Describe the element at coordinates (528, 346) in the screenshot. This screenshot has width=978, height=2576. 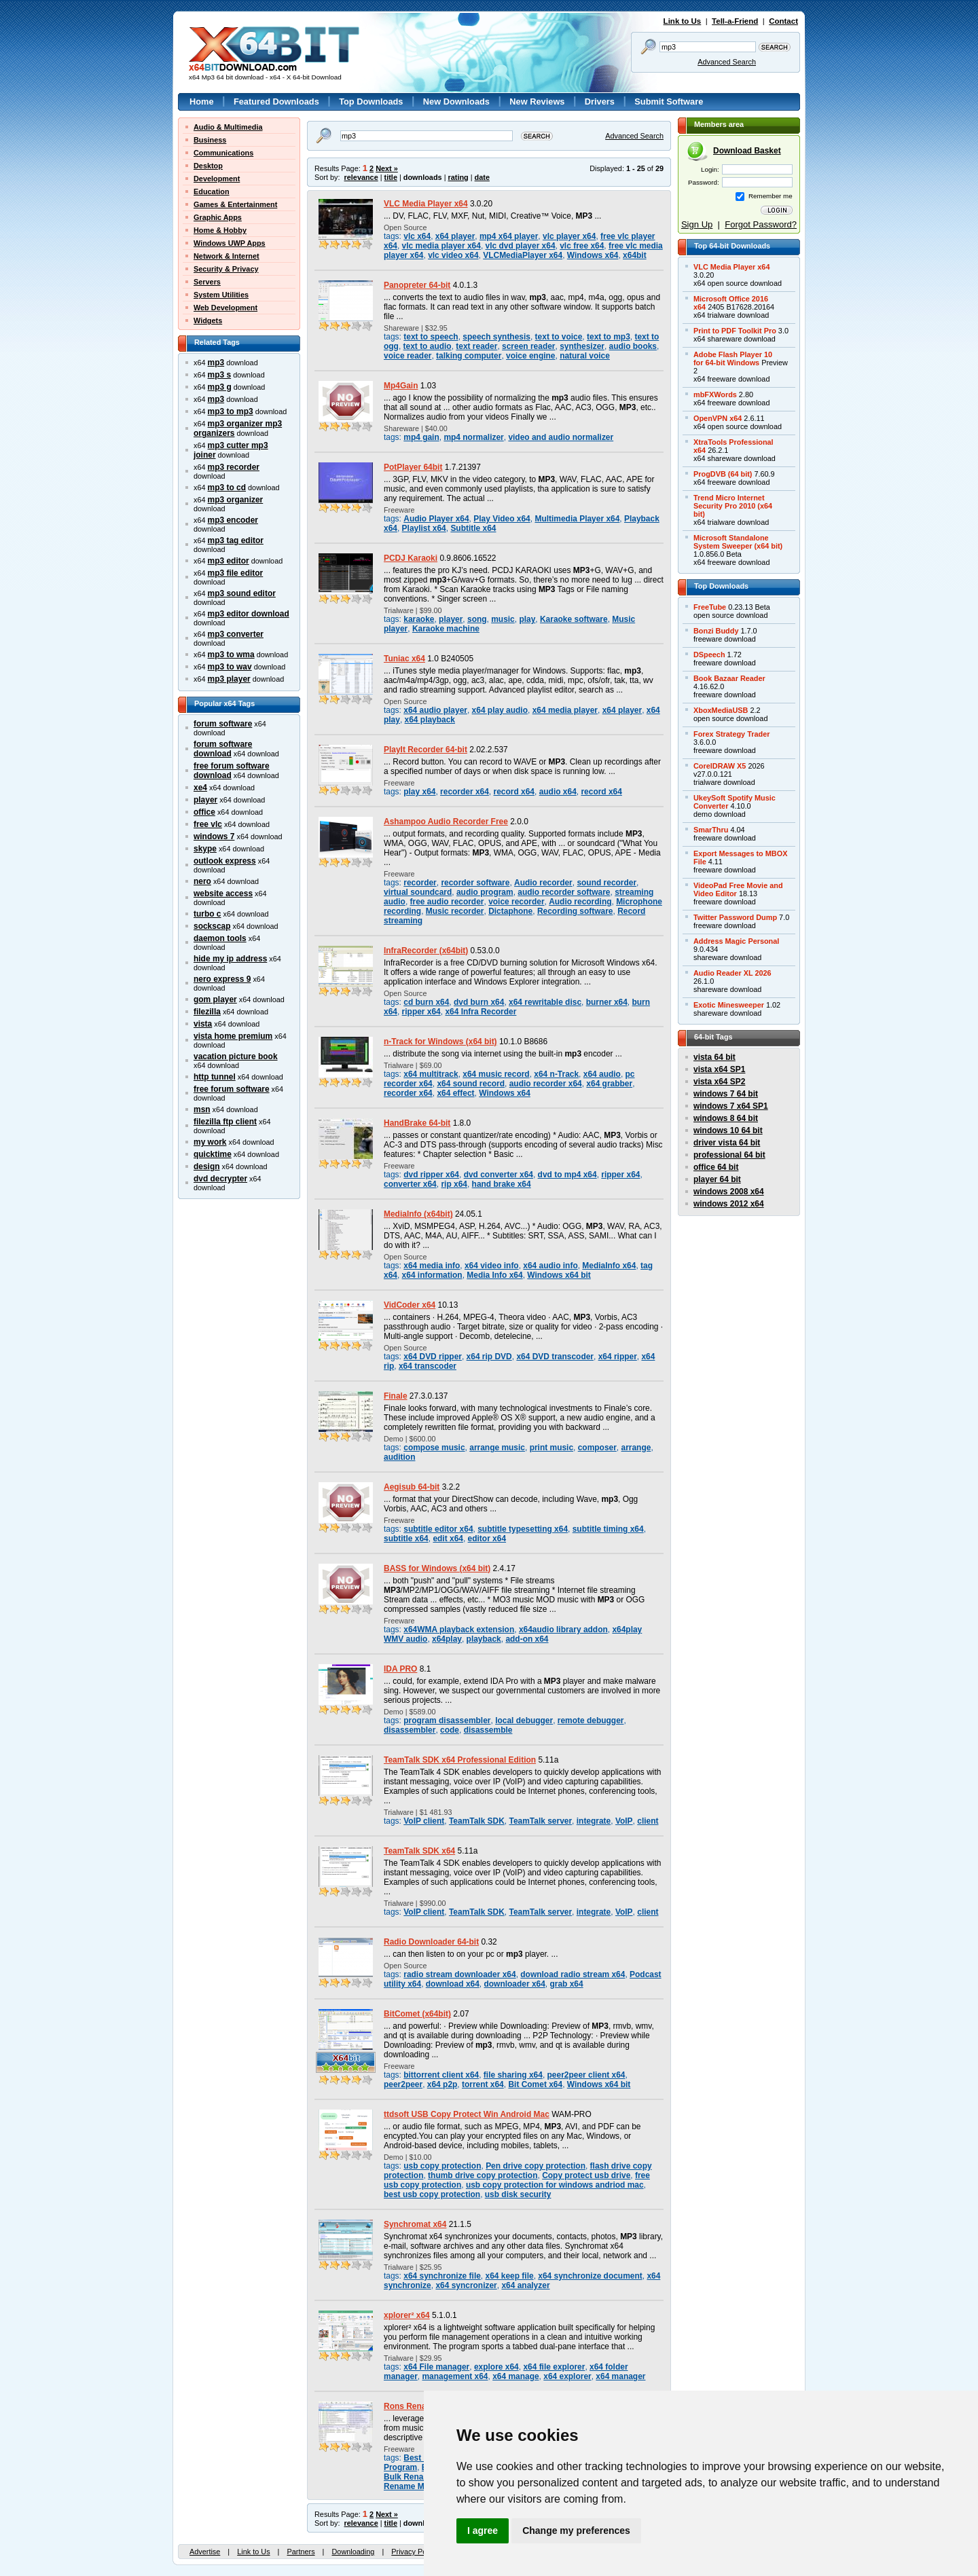
I see `screen reader` at that location.